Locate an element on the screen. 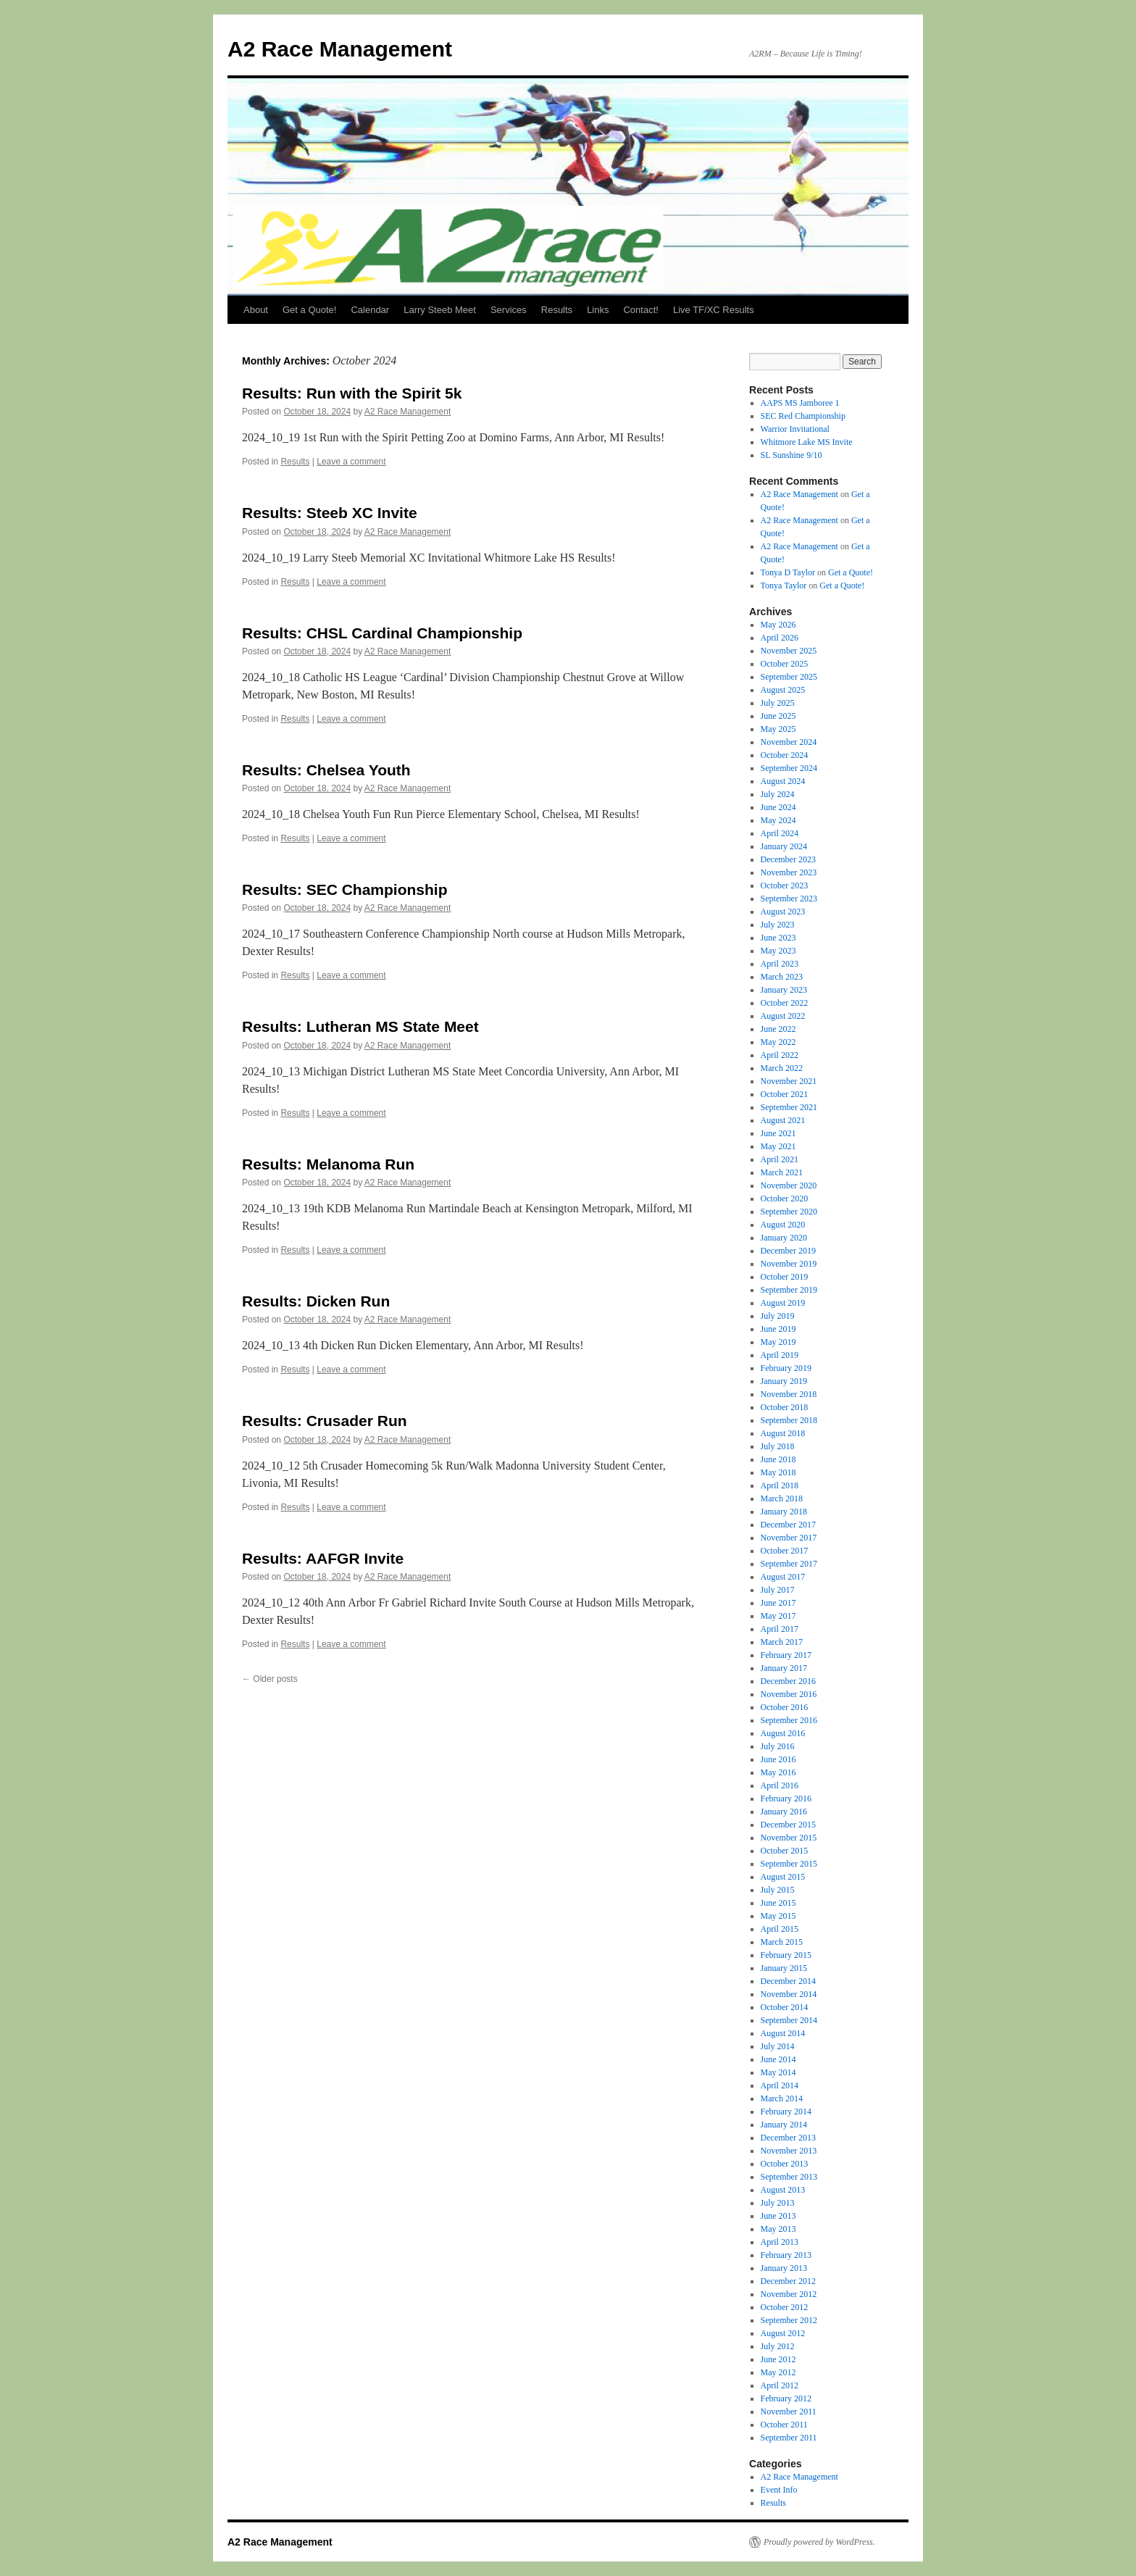 This screenshot has height=2576, width=1136. Event Info is located at coordinates (779, 2490).